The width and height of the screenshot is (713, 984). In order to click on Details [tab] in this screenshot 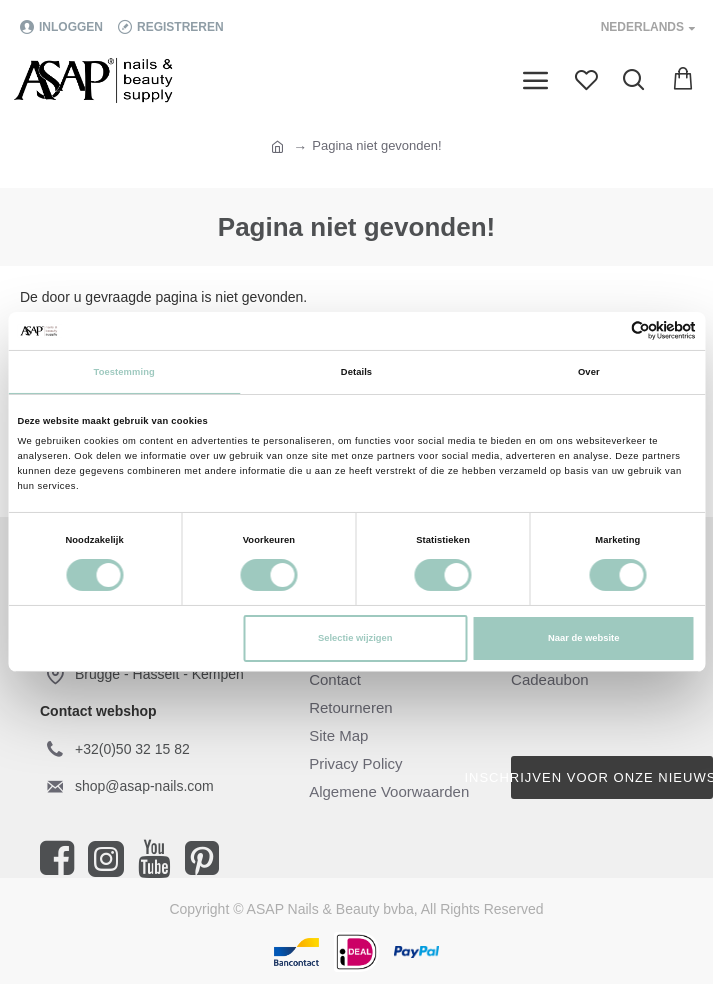, I will do `click(356, 372)`.